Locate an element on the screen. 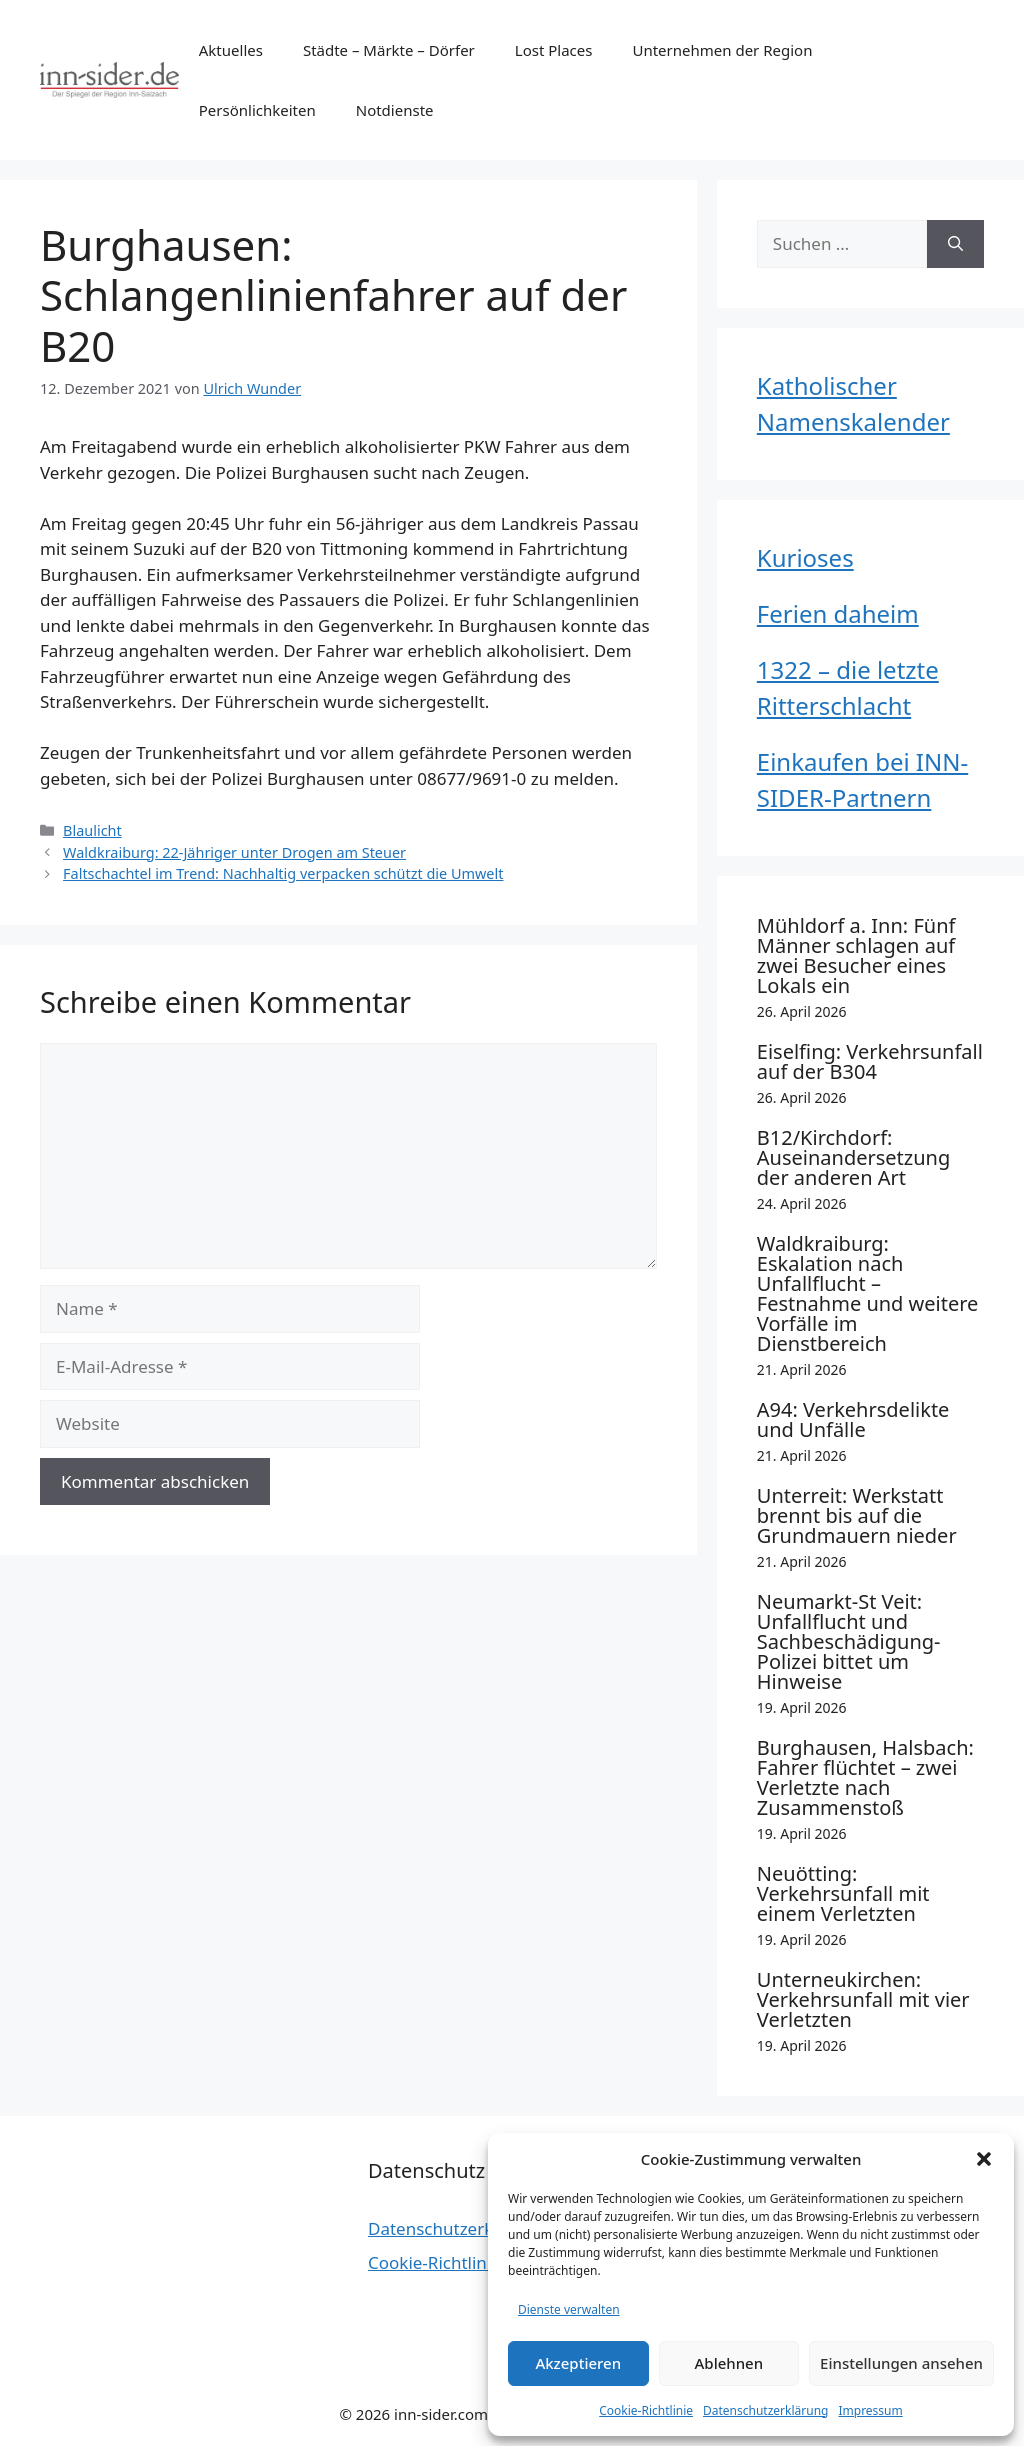 The height and width of the screenshot is (2446, 1024). Dienste verwalten is located at coordinates (569, 2309).